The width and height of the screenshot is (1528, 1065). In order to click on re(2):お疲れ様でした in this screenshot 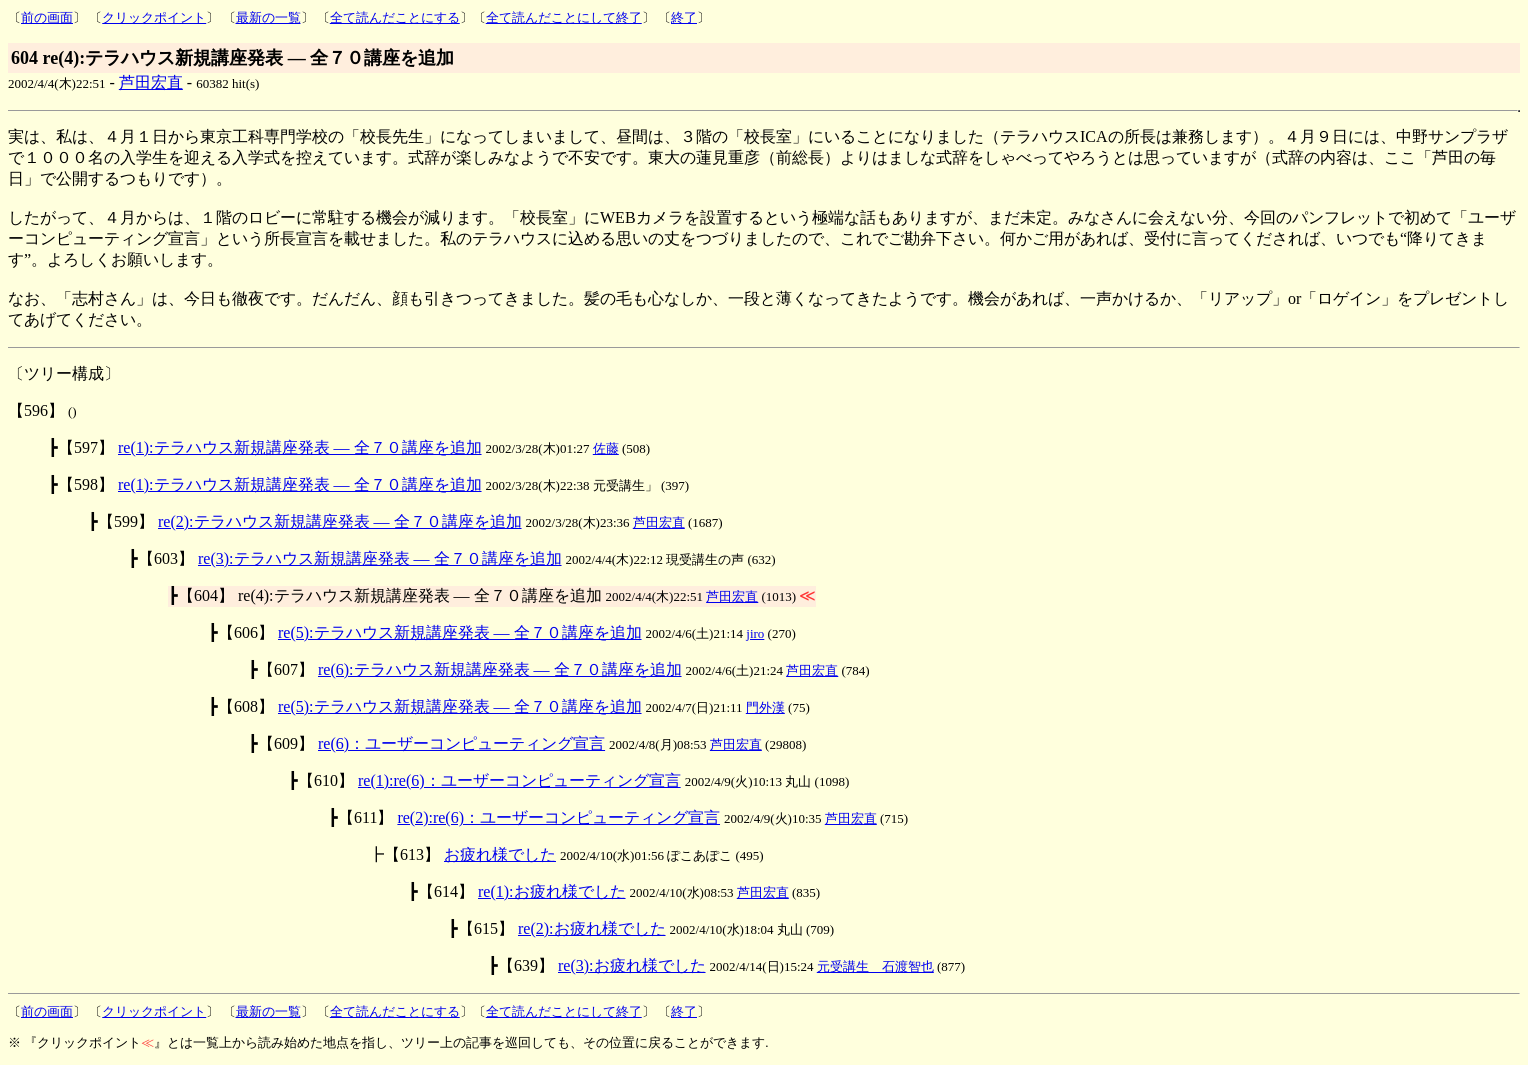, I will do `click(592, 928)`.